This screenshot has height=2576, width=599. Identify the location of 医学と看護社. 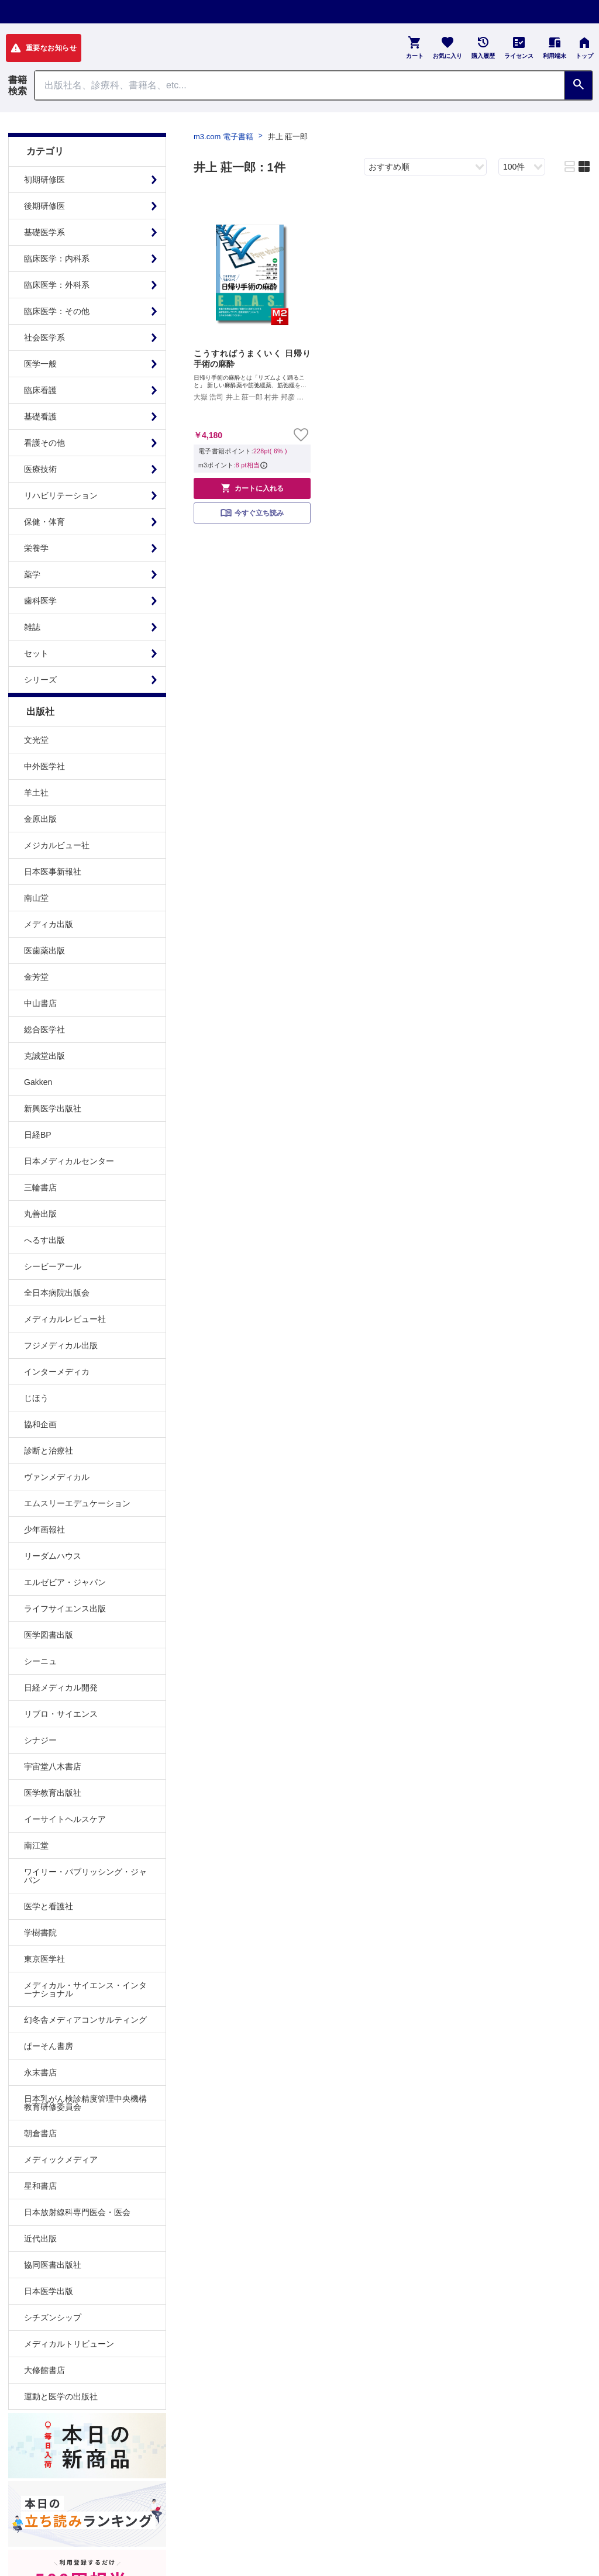
(48, 1906).